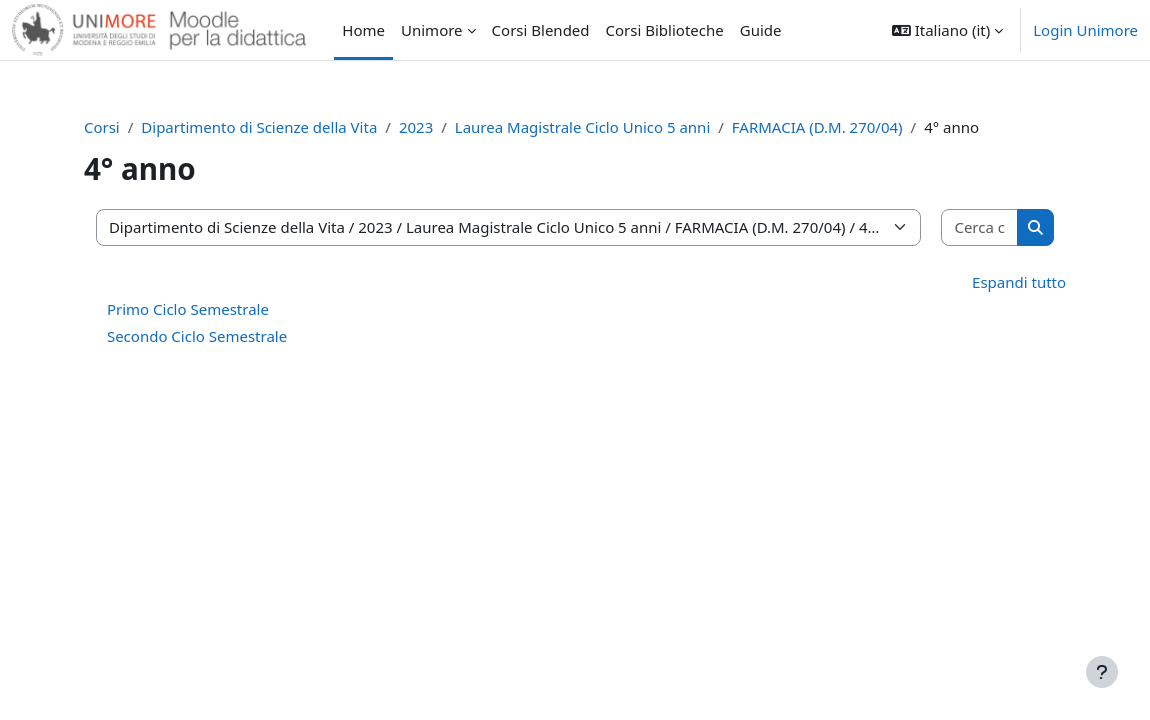 This screenshot has height=720, width=1150. Describe the element at coordinates (432, 30) in the screenshot. I see `Unimore [menuitem]` at that location.